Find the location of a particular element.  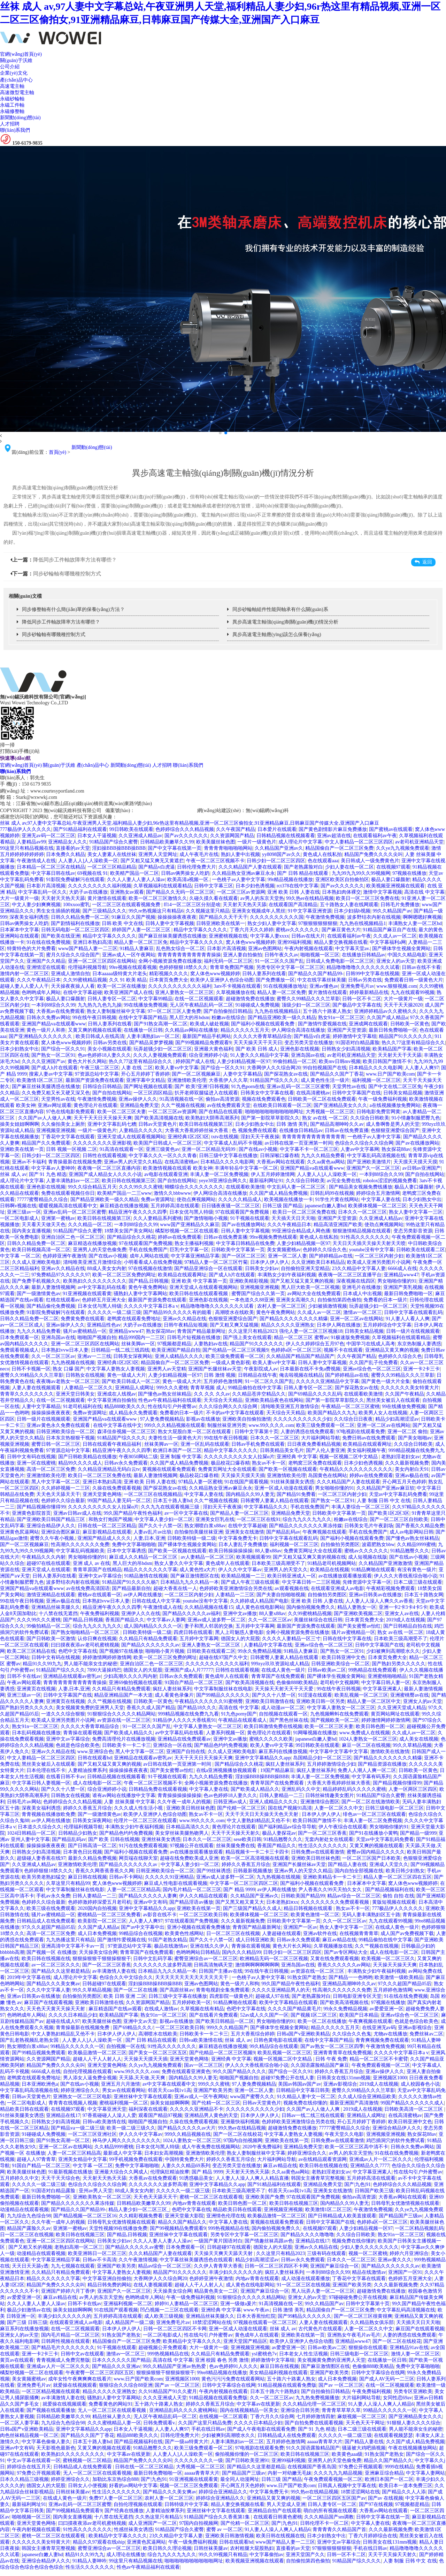

日本熟妇肉体裸交 is located at coordinates (341, 892).